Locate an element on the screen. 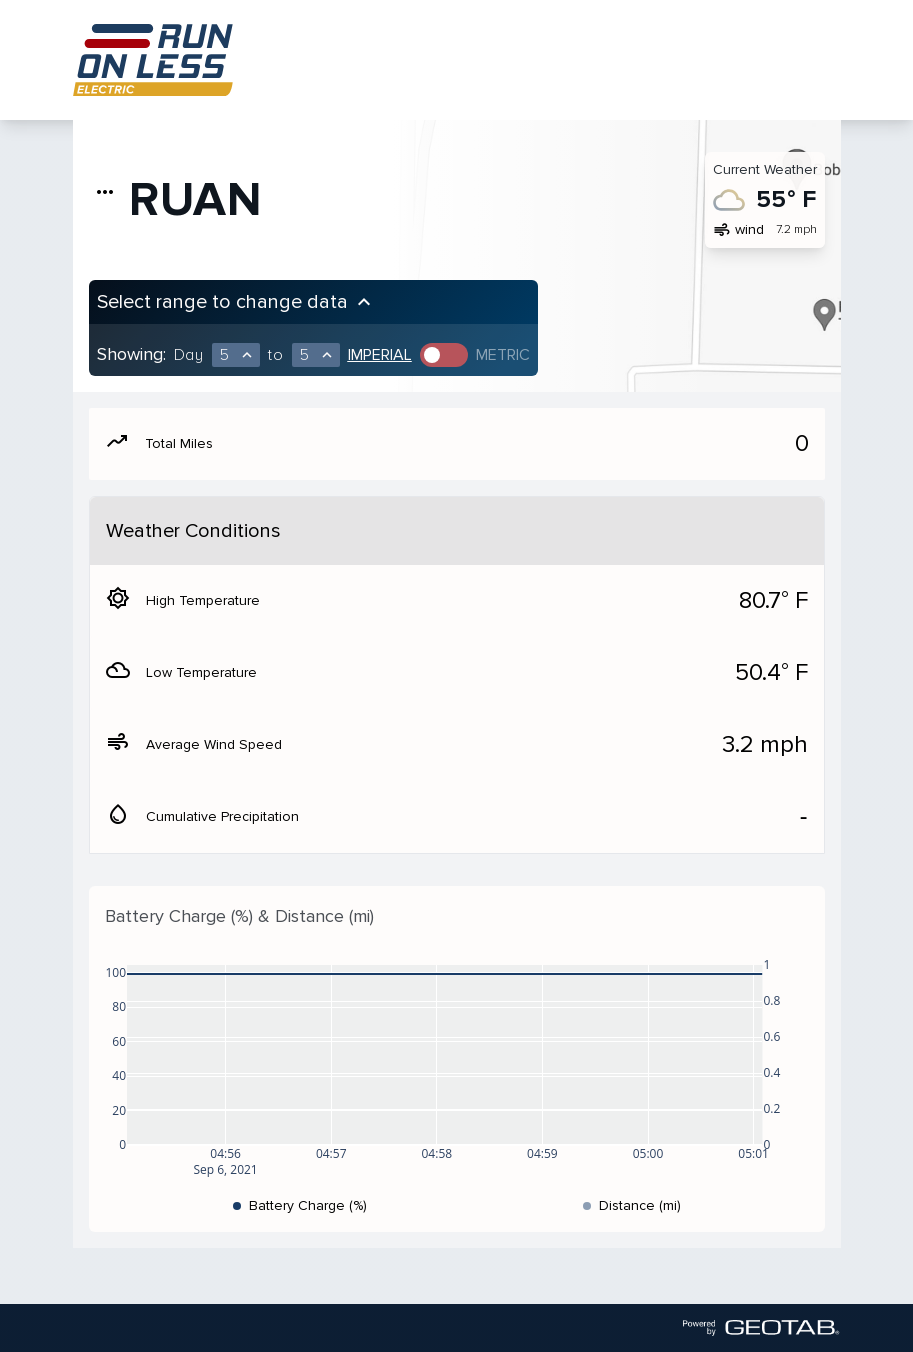 The image size is (913, 1352). Metric is located at coordinates (503, 355).